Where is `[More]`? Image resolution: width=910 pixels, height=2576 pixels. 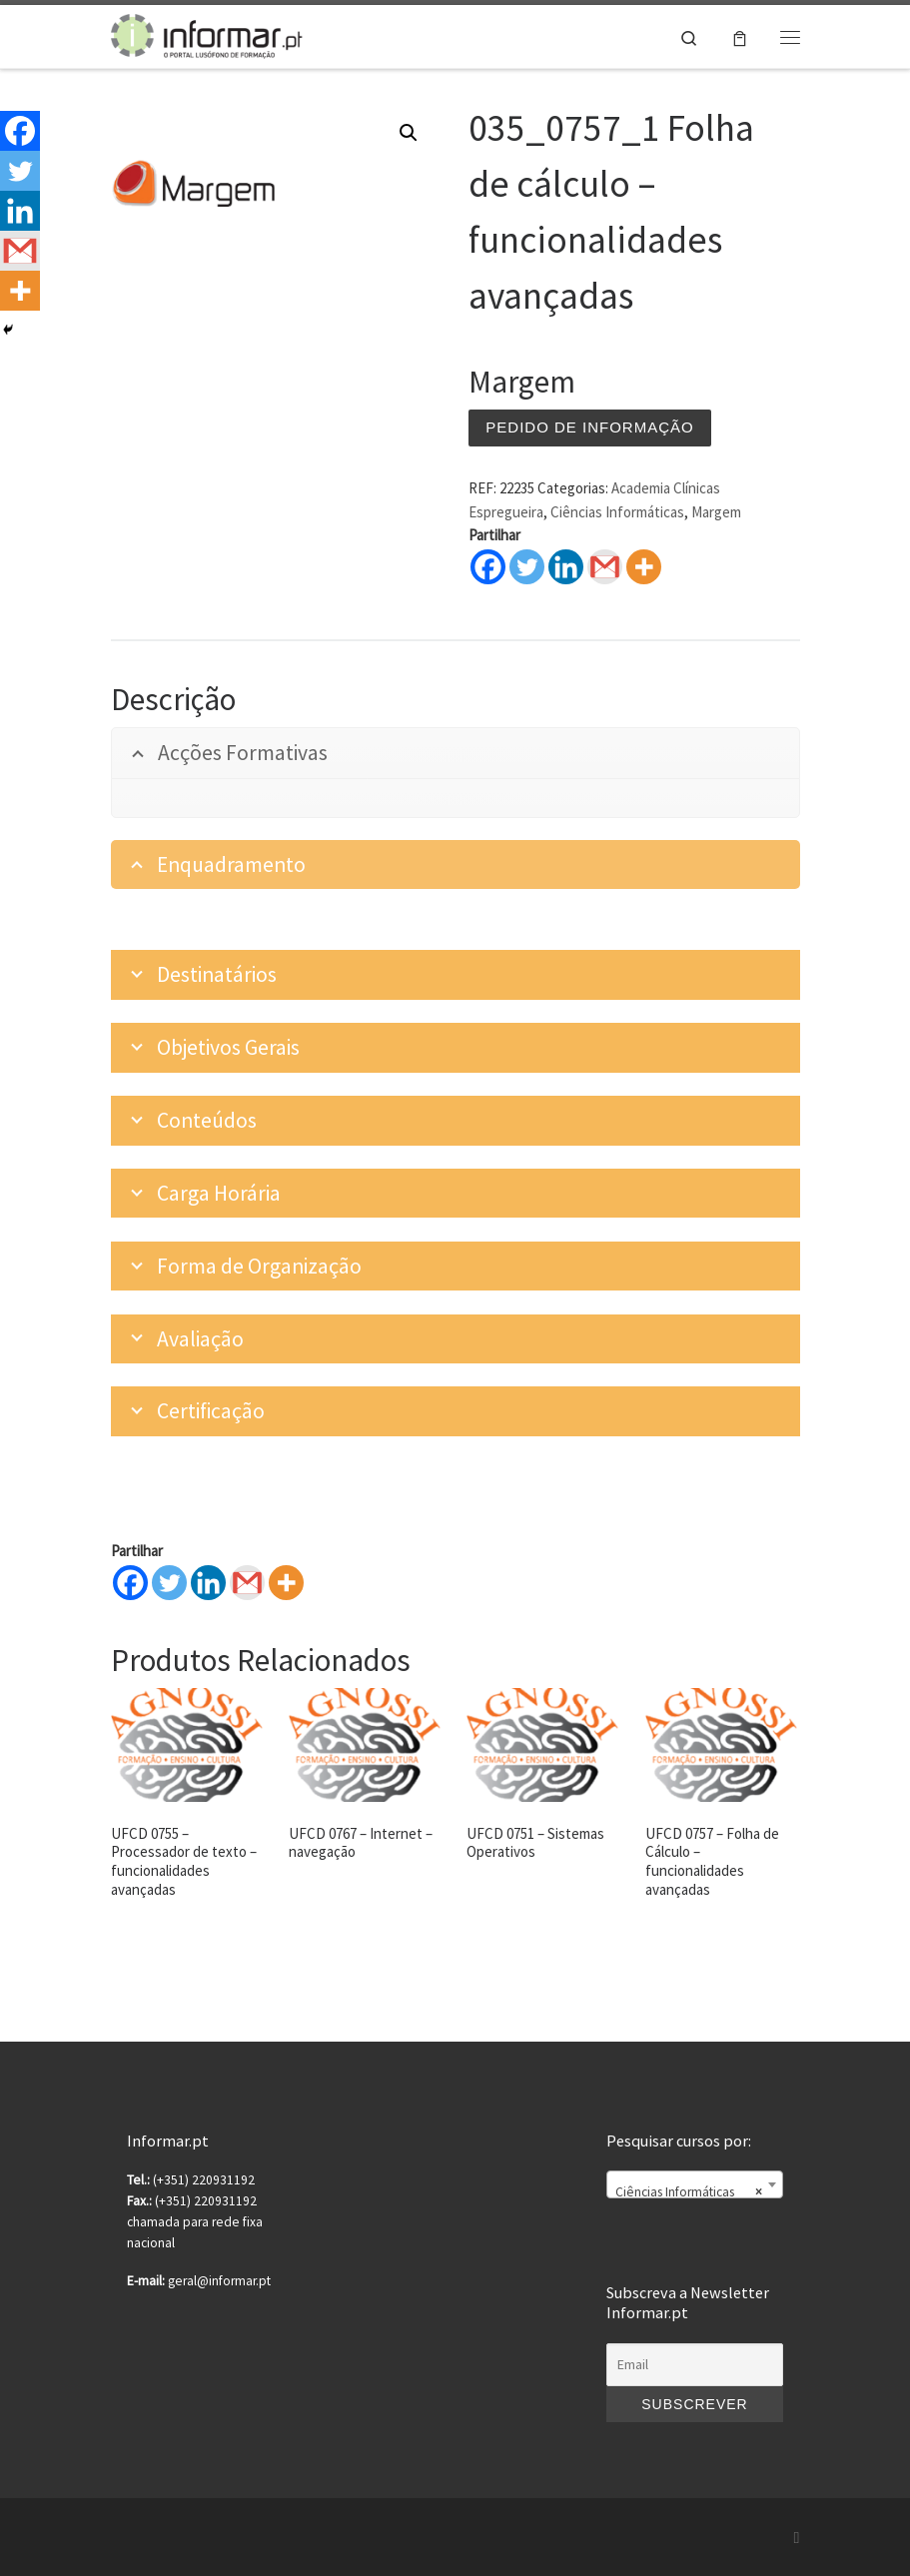
[More] is located at coordinates (286, 1582).